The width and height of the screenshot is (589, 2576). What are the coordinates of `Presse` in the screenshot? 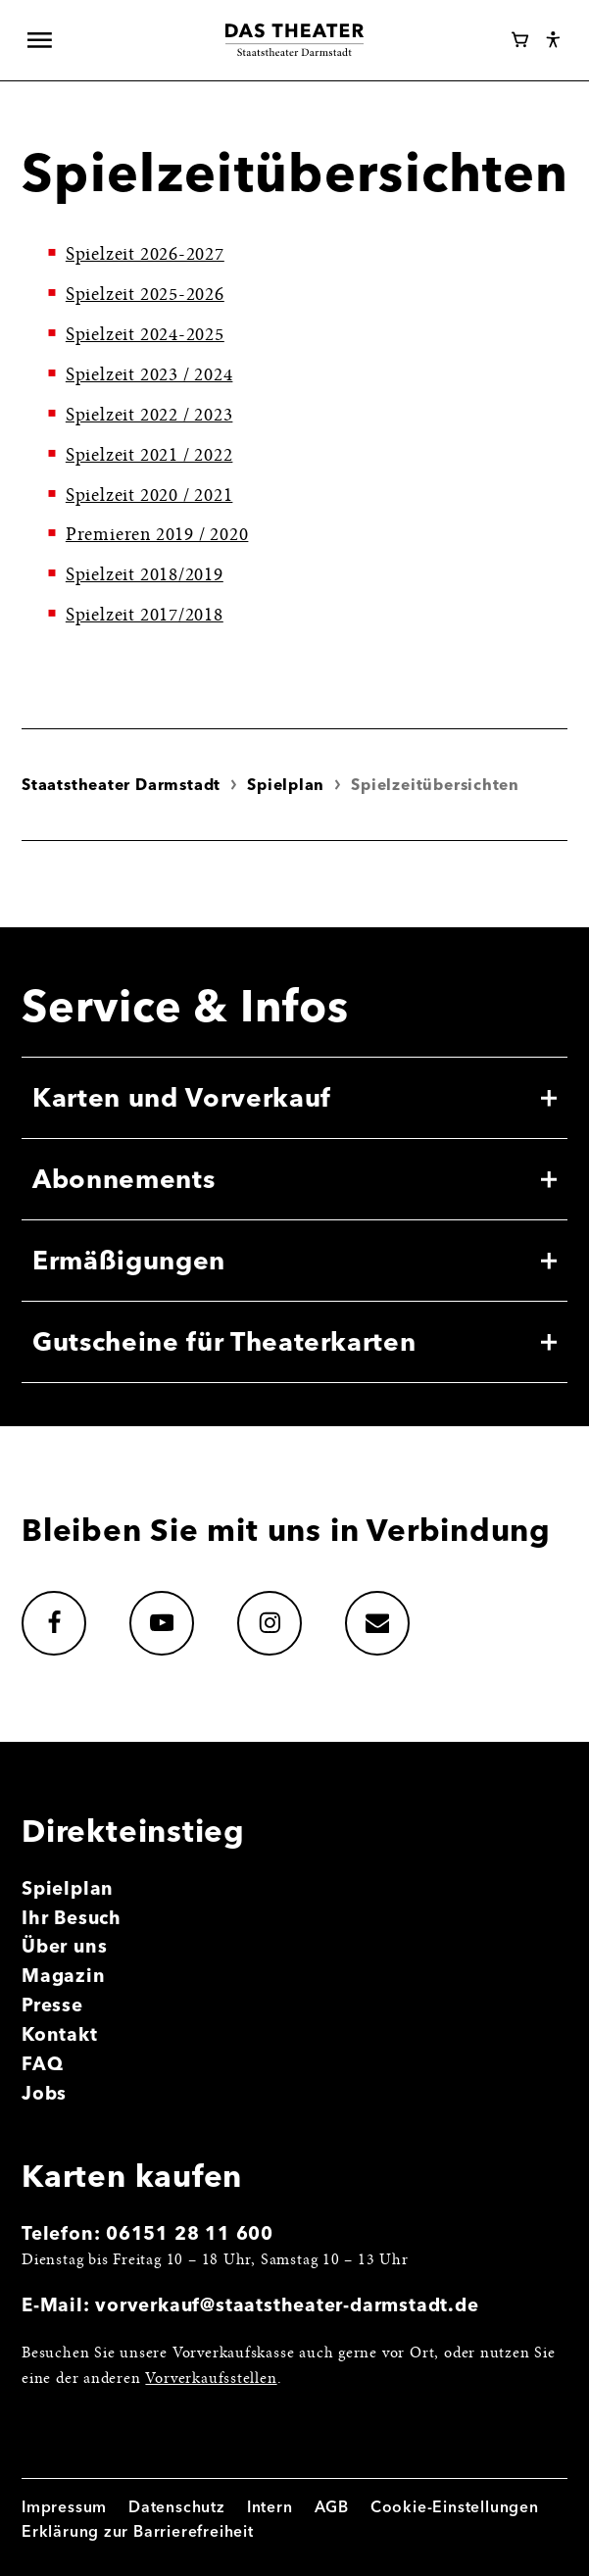 It's located at (52, 2005).